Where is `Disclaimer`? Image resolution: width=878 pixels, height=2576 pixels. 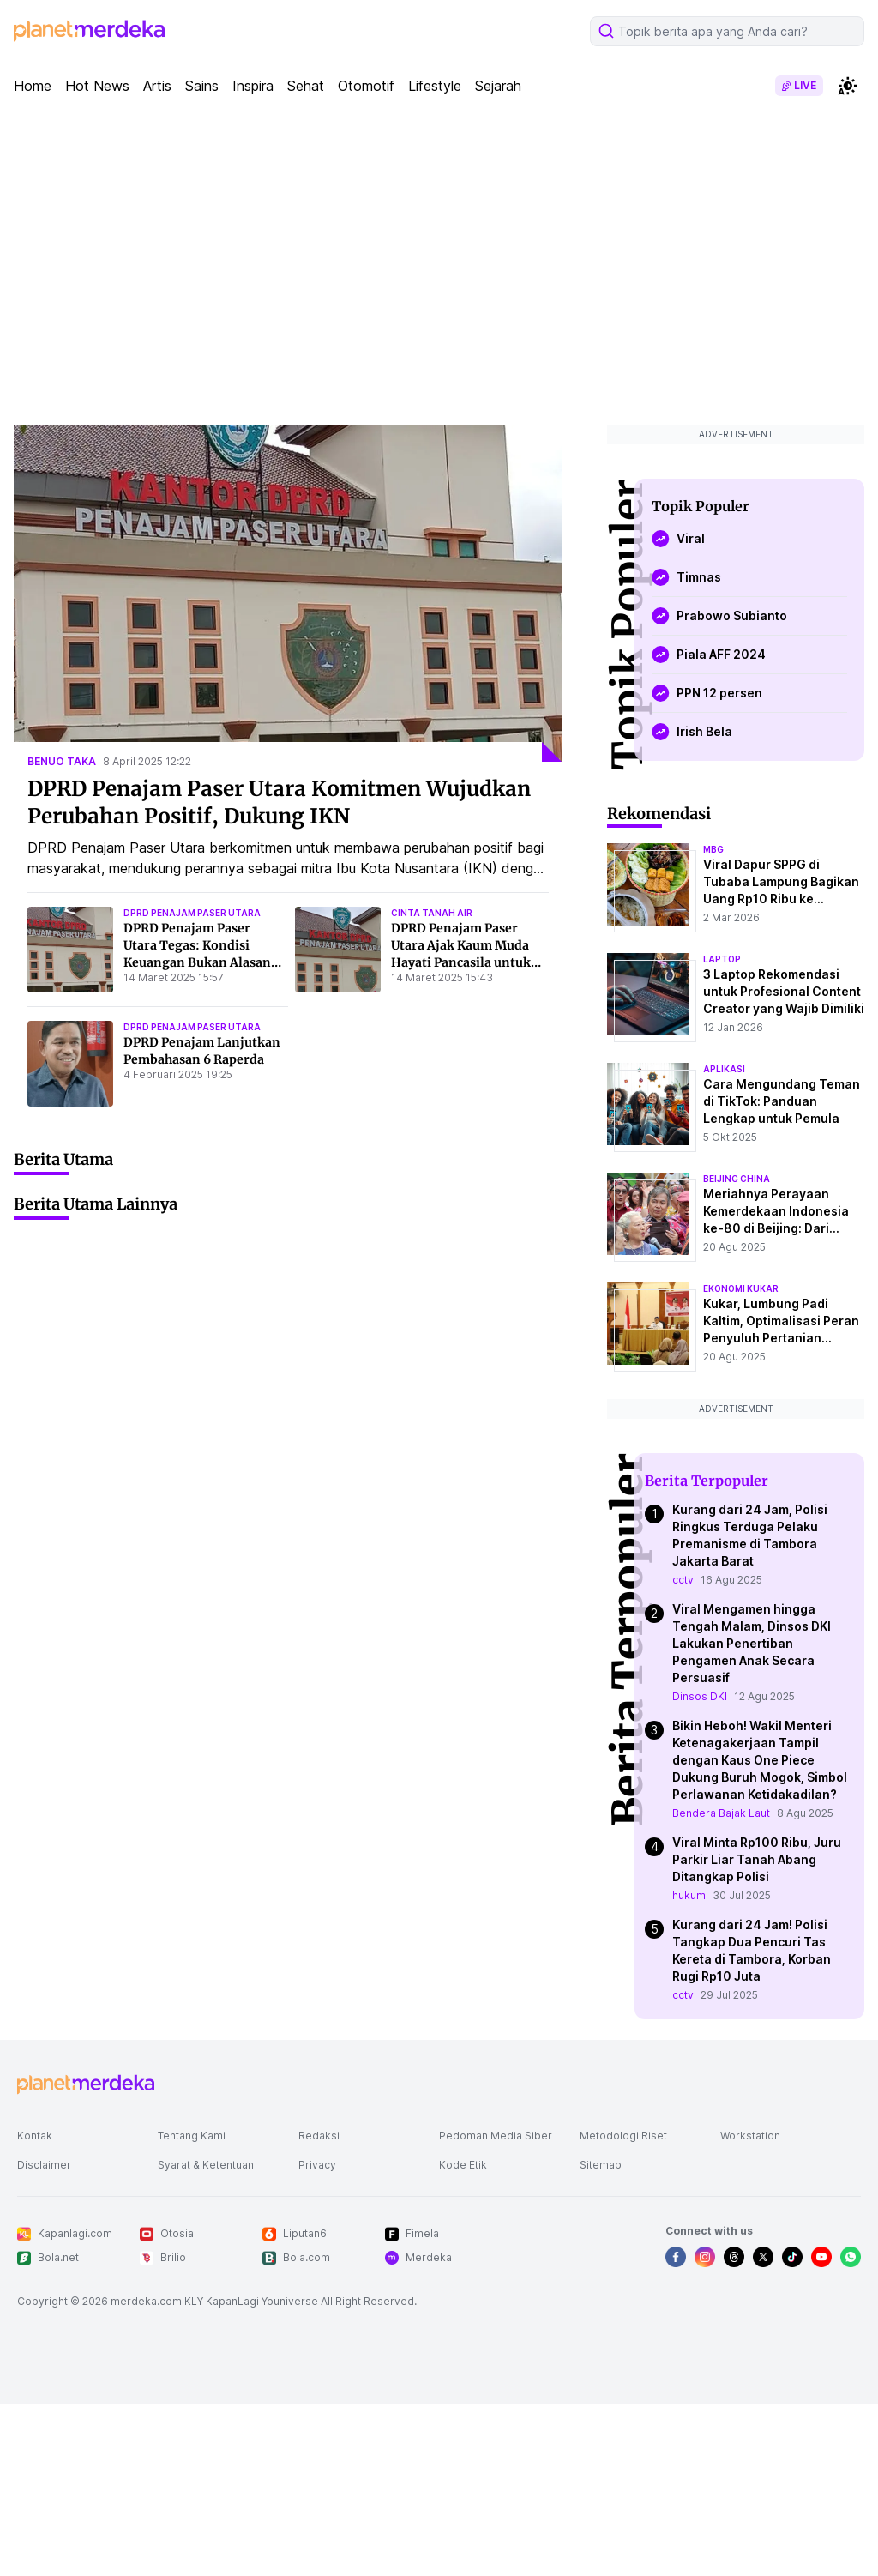 Disclaimer is located at coordinates (44, 2164).